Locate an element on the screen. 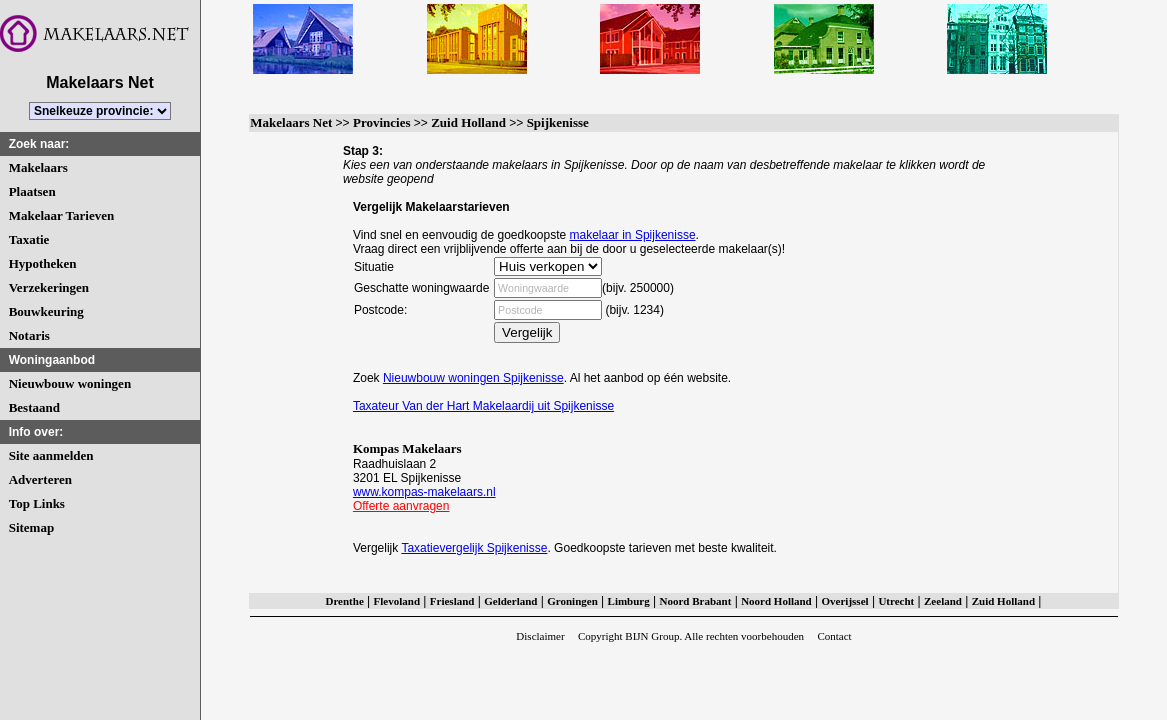 Image resolution: width=1167 pixels, height=720 pixels. Makelaars Net is located at coordinates (291, 122).